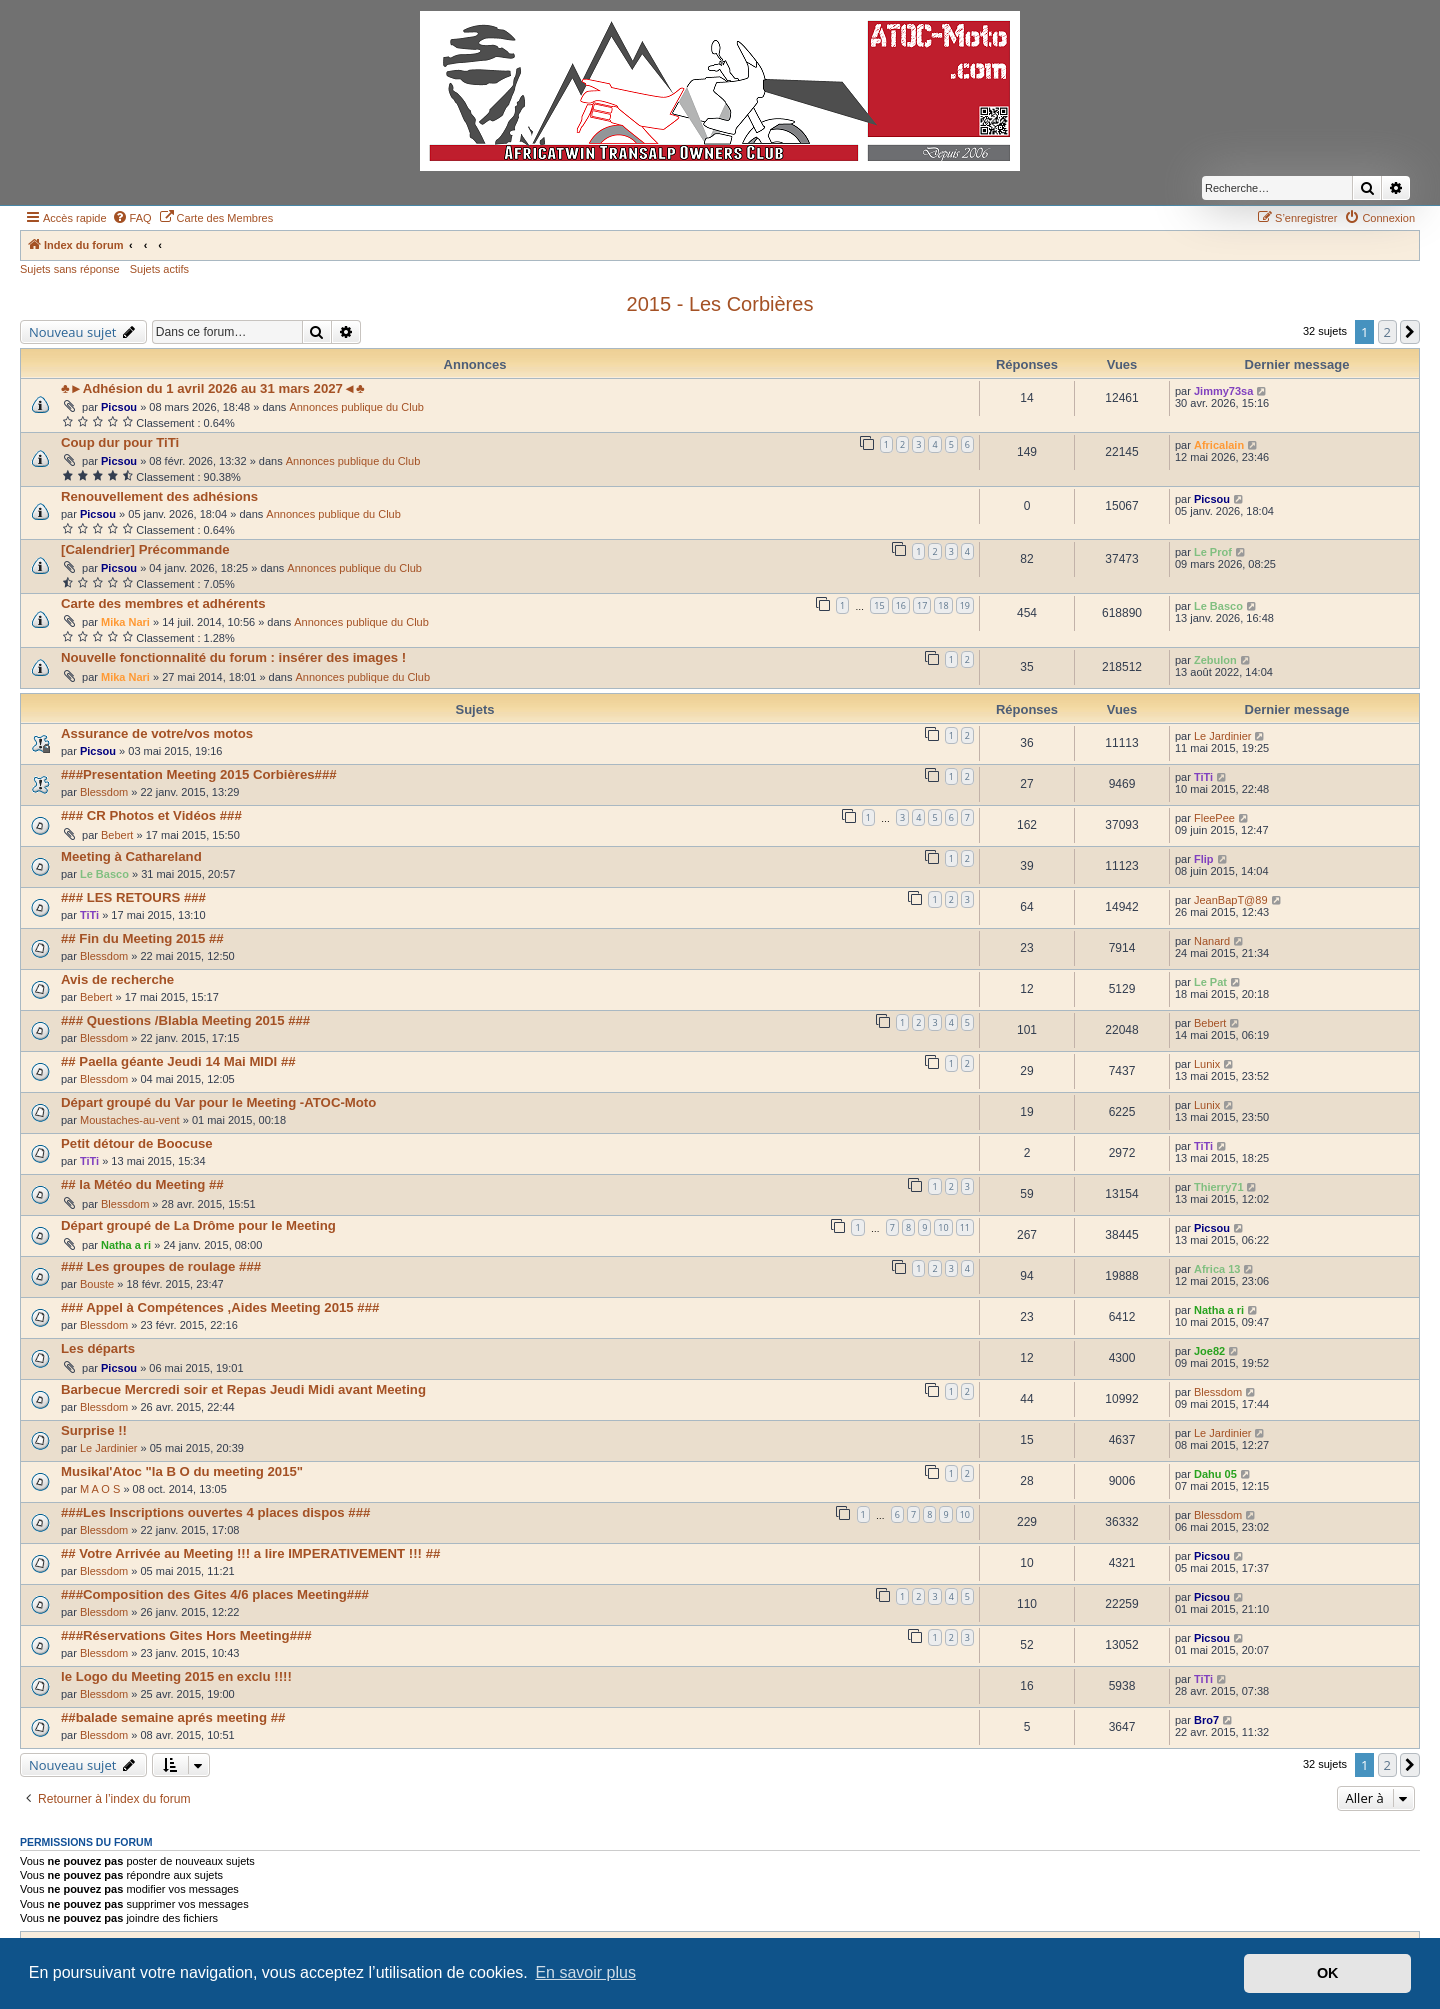 Image resolution: width=1440 pixels, height=2009 pixels. I want to click on Africa 13, so click(1217, 1269).